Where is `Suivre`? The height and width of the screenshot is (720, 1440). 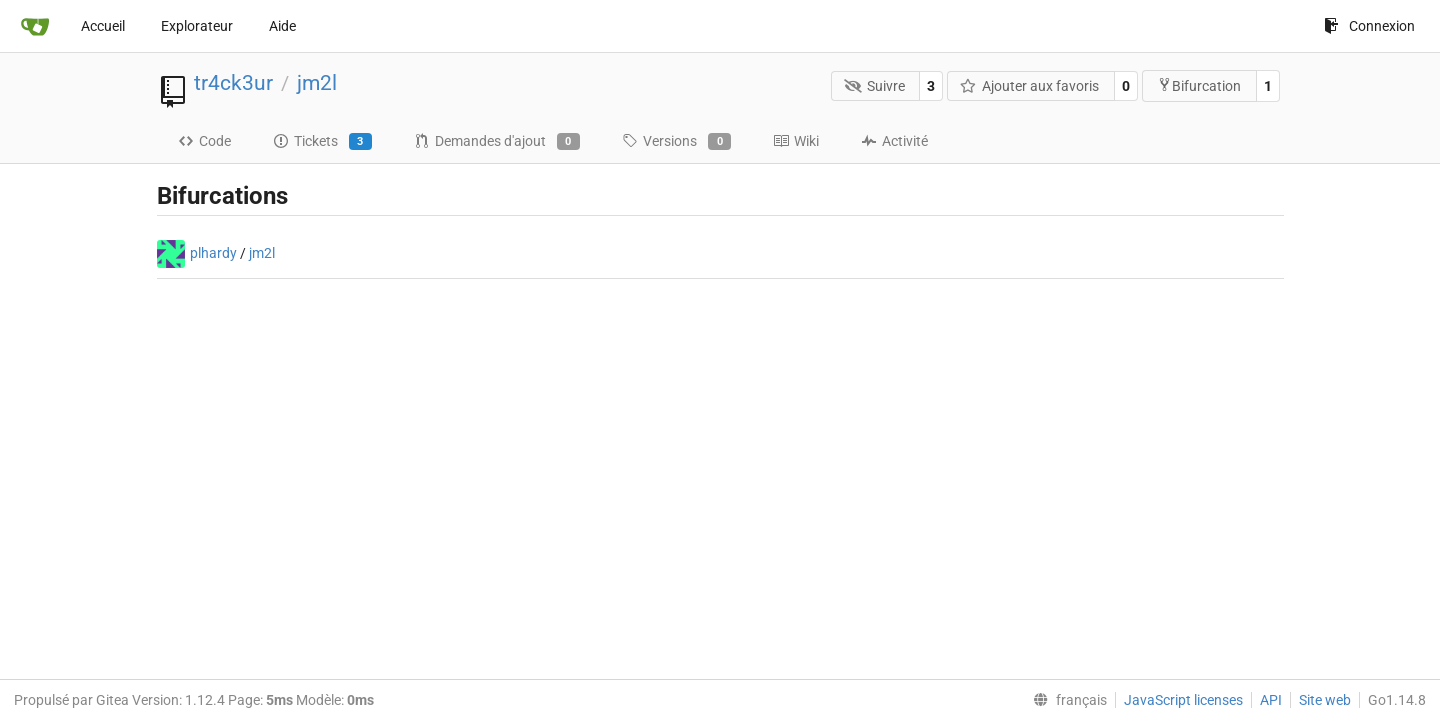
Suivre is located at coordinates (874, 86).